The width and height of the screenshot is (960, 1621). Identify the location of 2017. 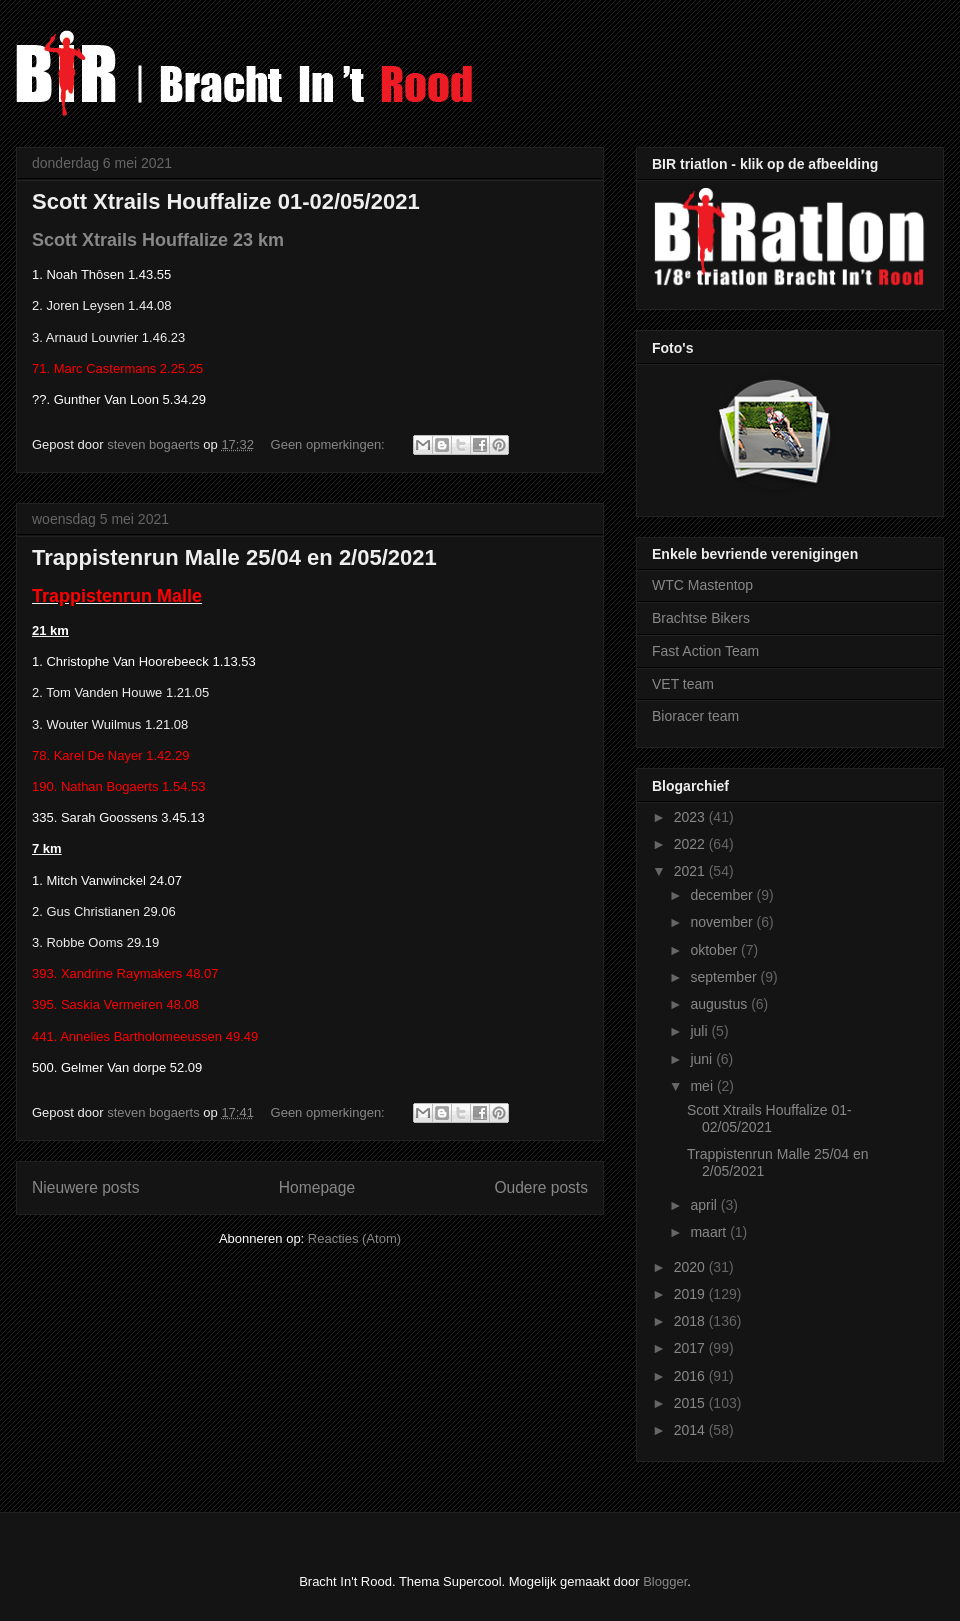
(691, 1348).